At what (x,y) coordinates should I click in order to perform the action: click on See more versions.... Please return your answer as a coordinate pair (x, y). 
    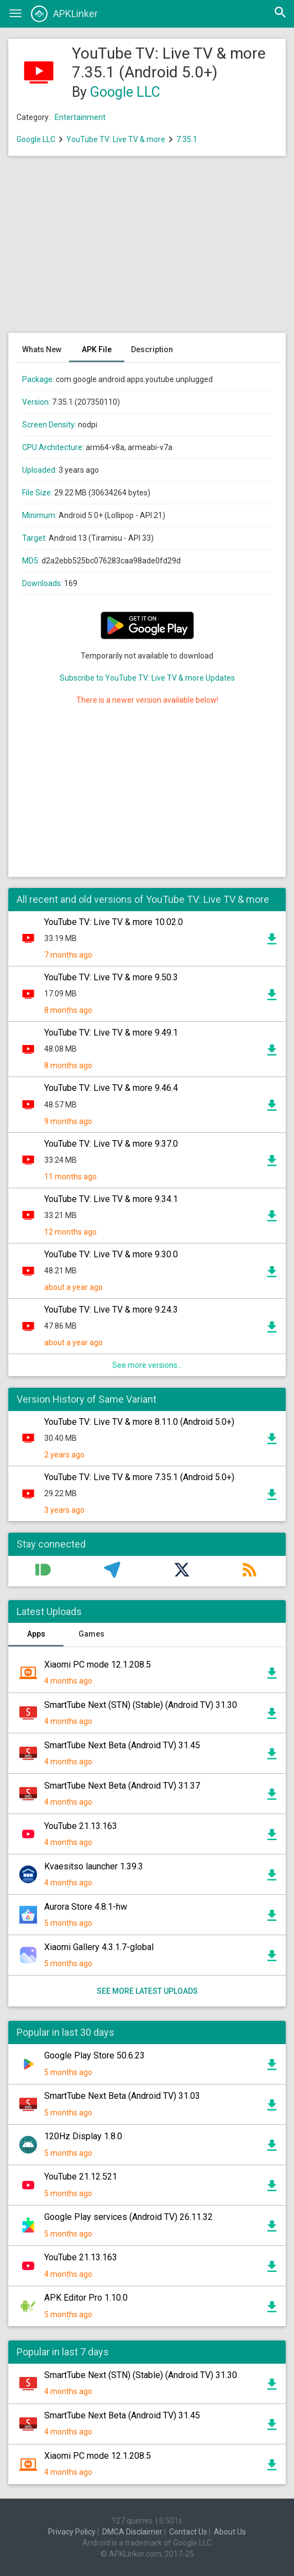
    Looking at the image, I should click on (147, 1365).